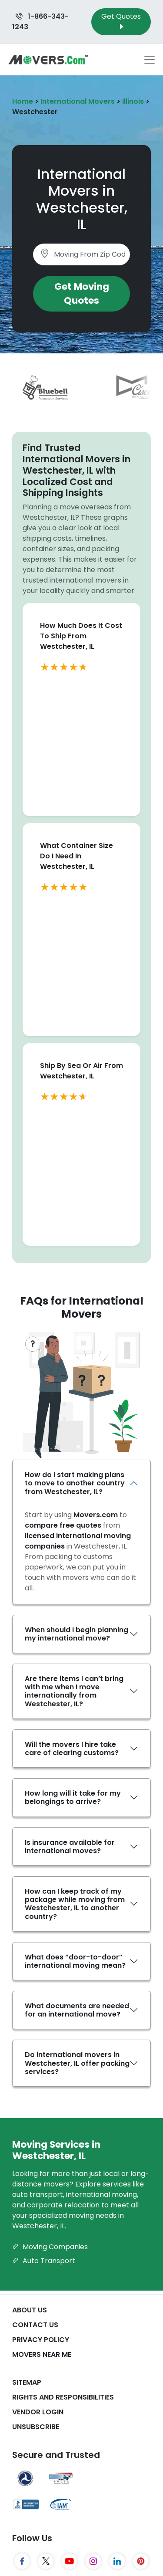  I want to click on [Toggle navigation menu], so click(149, 59).